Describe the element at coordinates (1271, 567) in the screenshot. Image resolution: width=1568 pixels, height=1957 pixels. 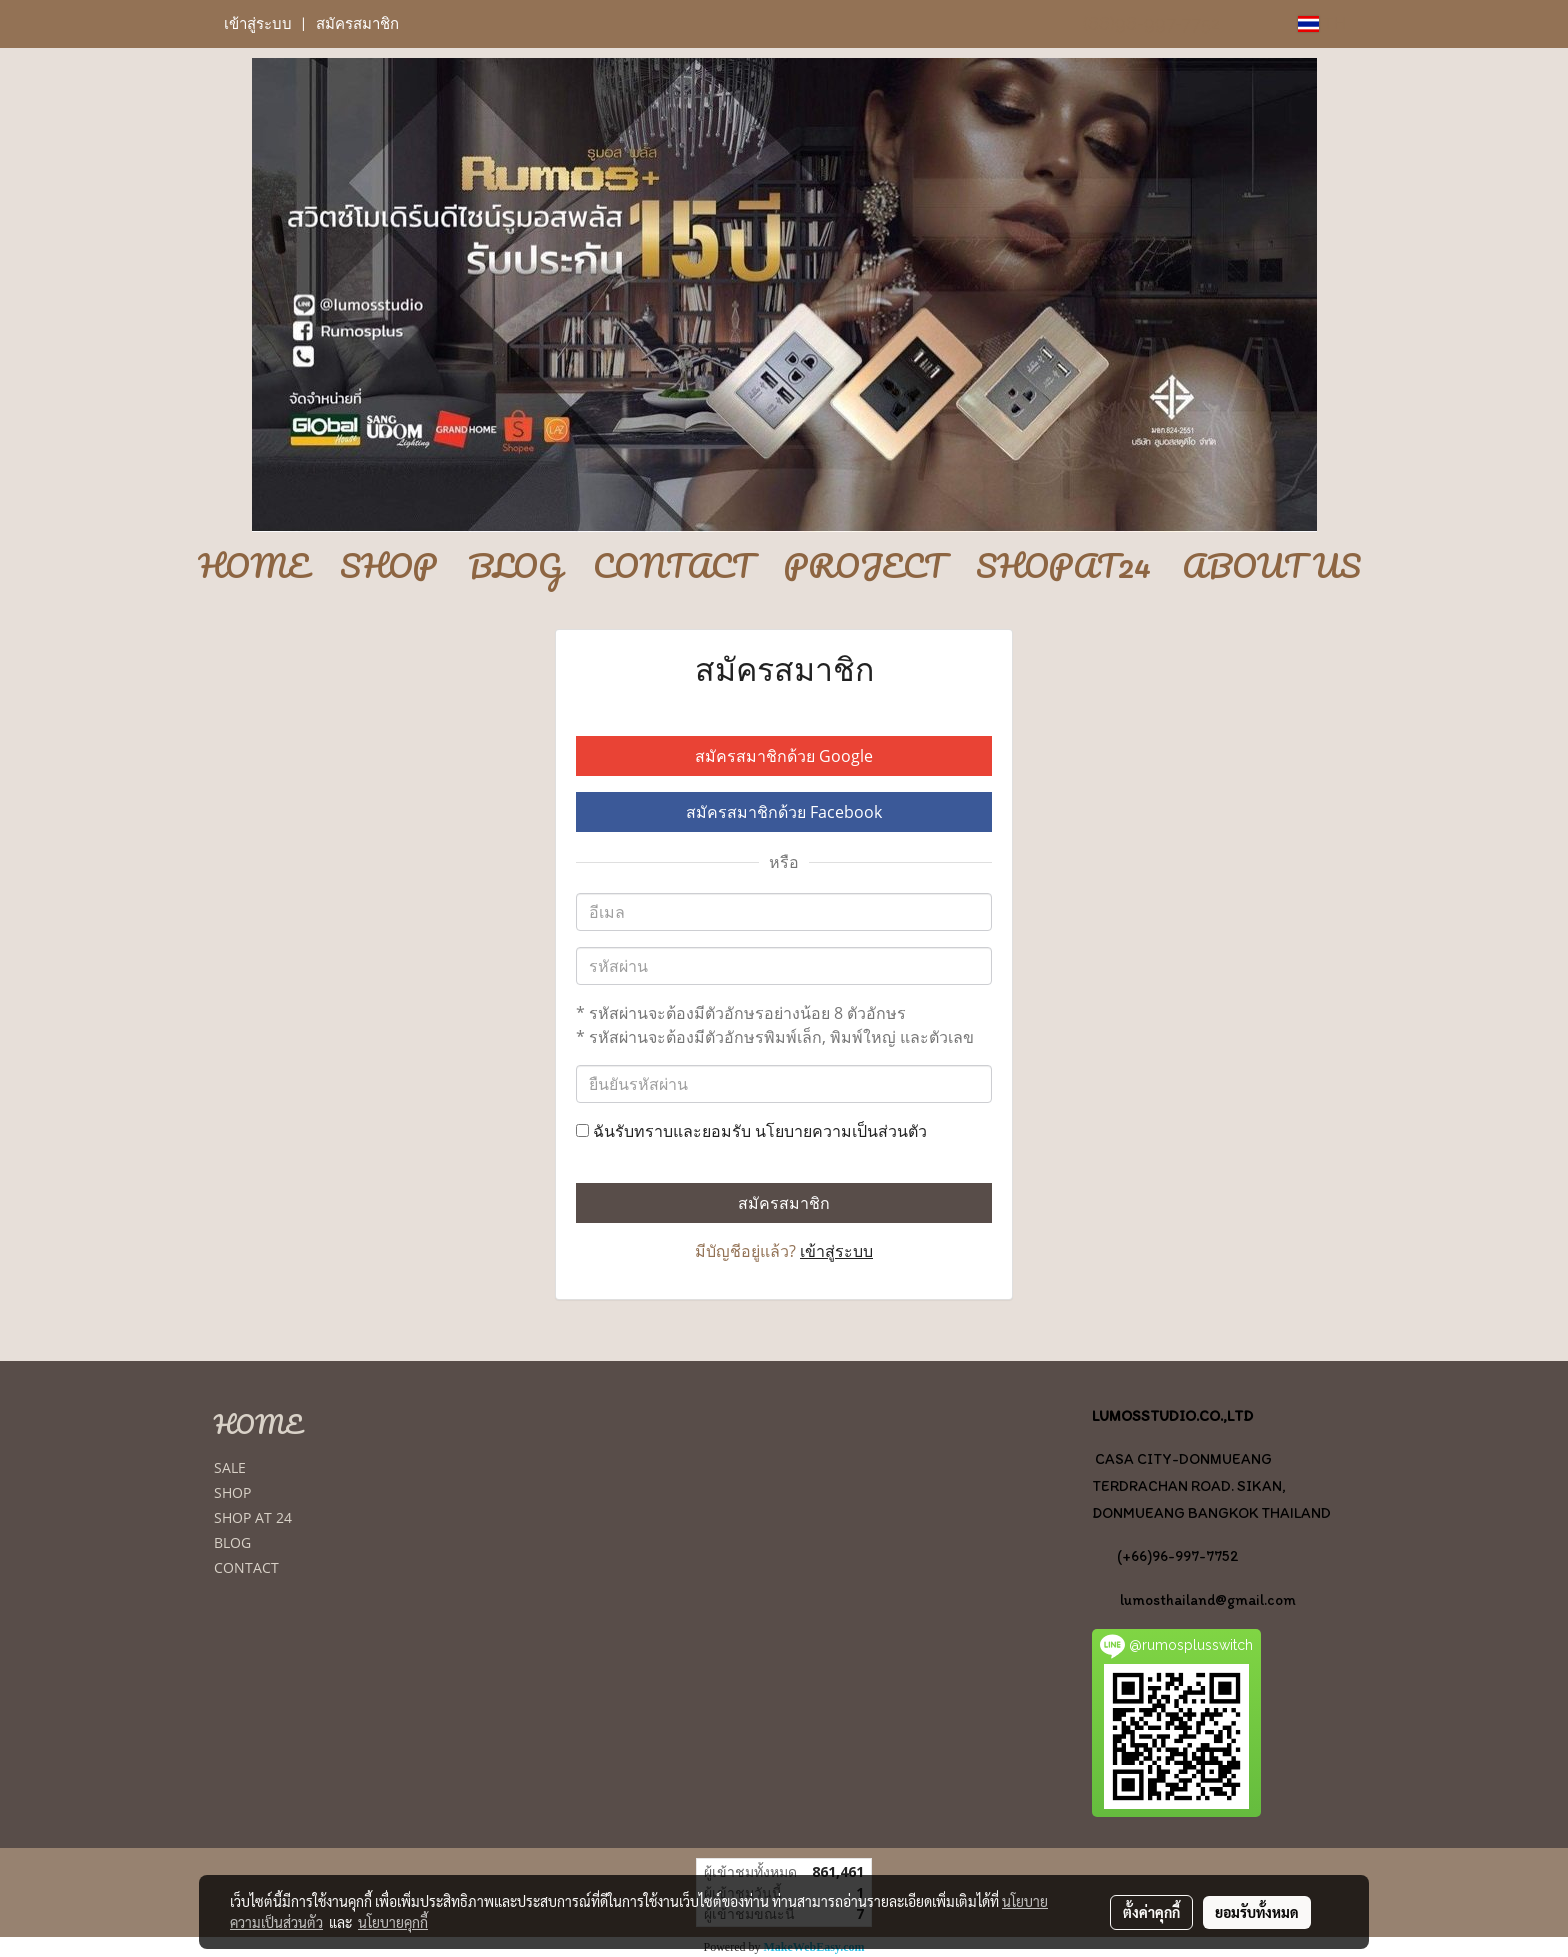
I see `ABOUT US` at that location.